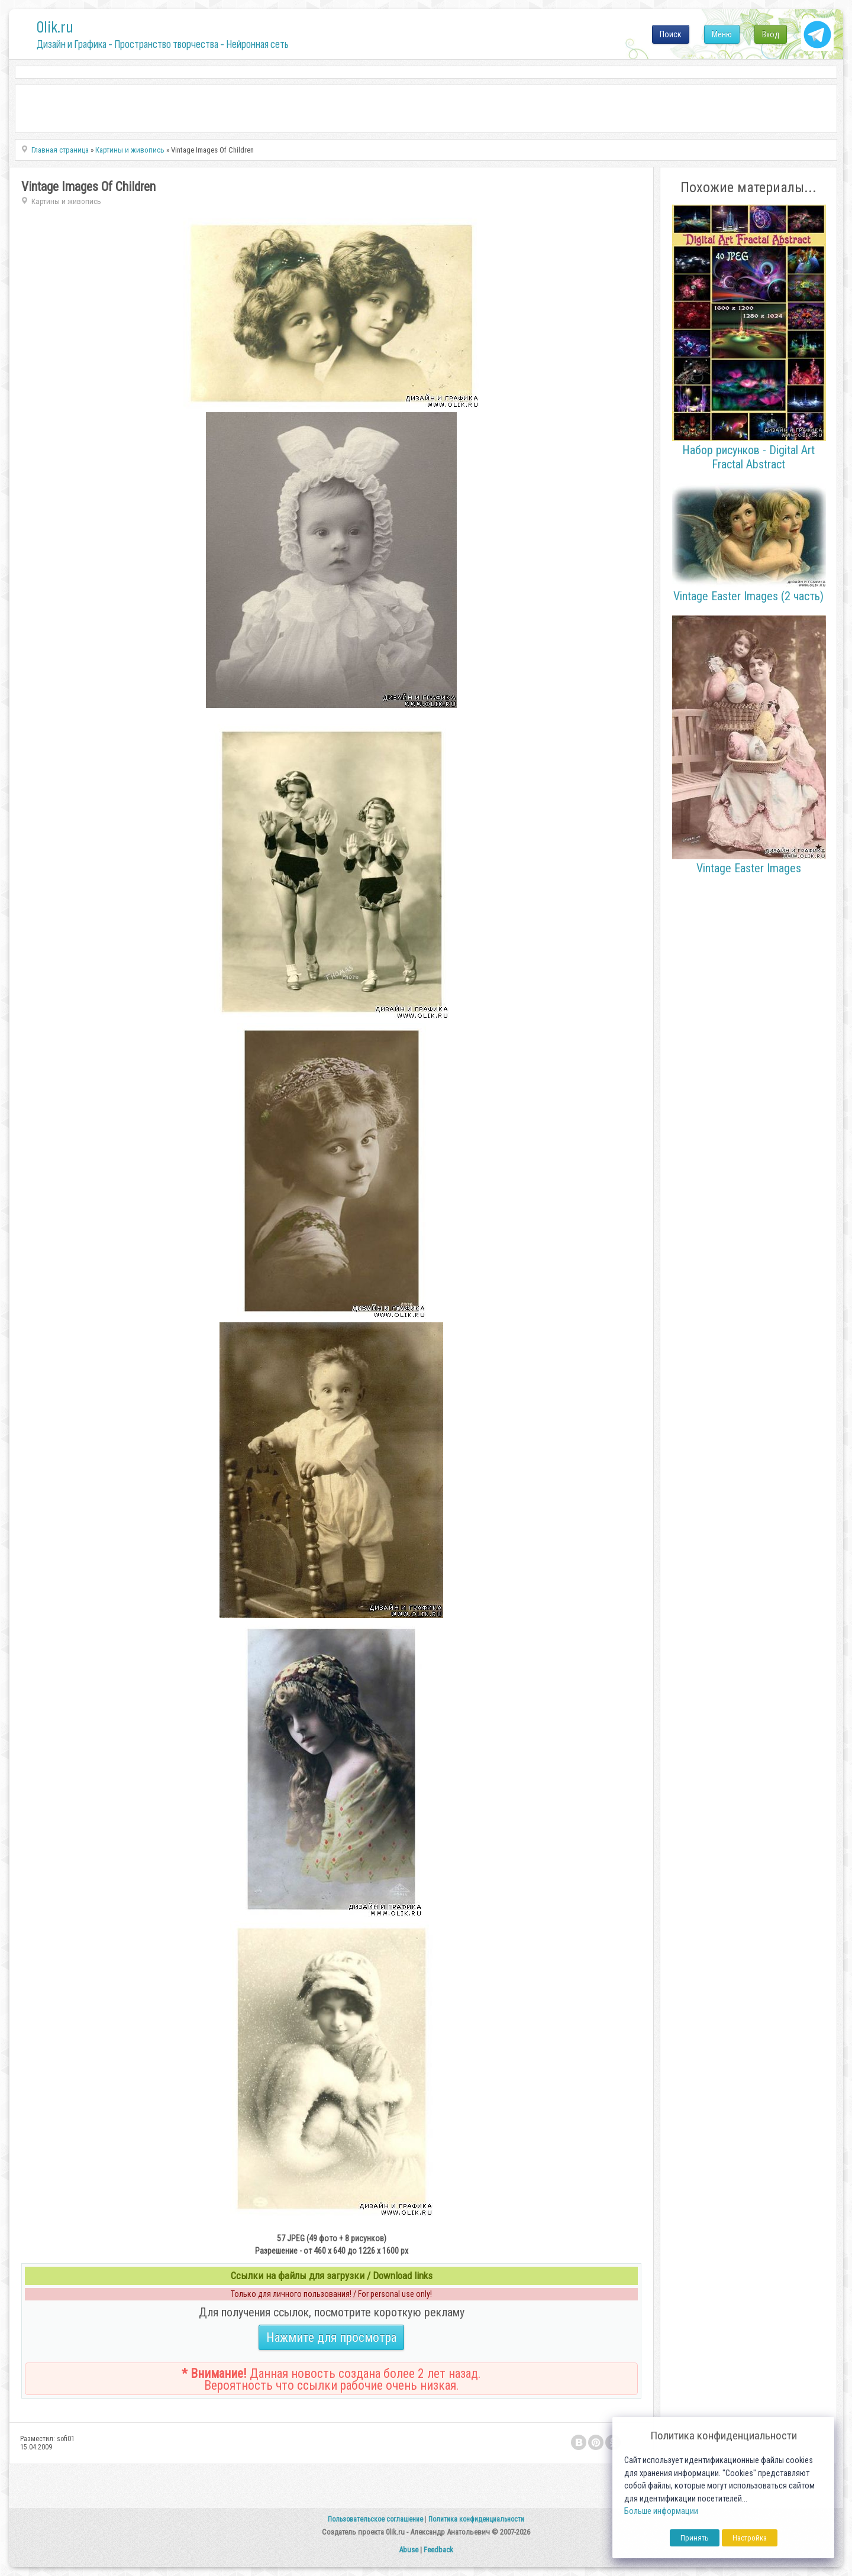  Describe the element at coordinates (749, 2537) in the screenshot. I see `Настройка` at that location.